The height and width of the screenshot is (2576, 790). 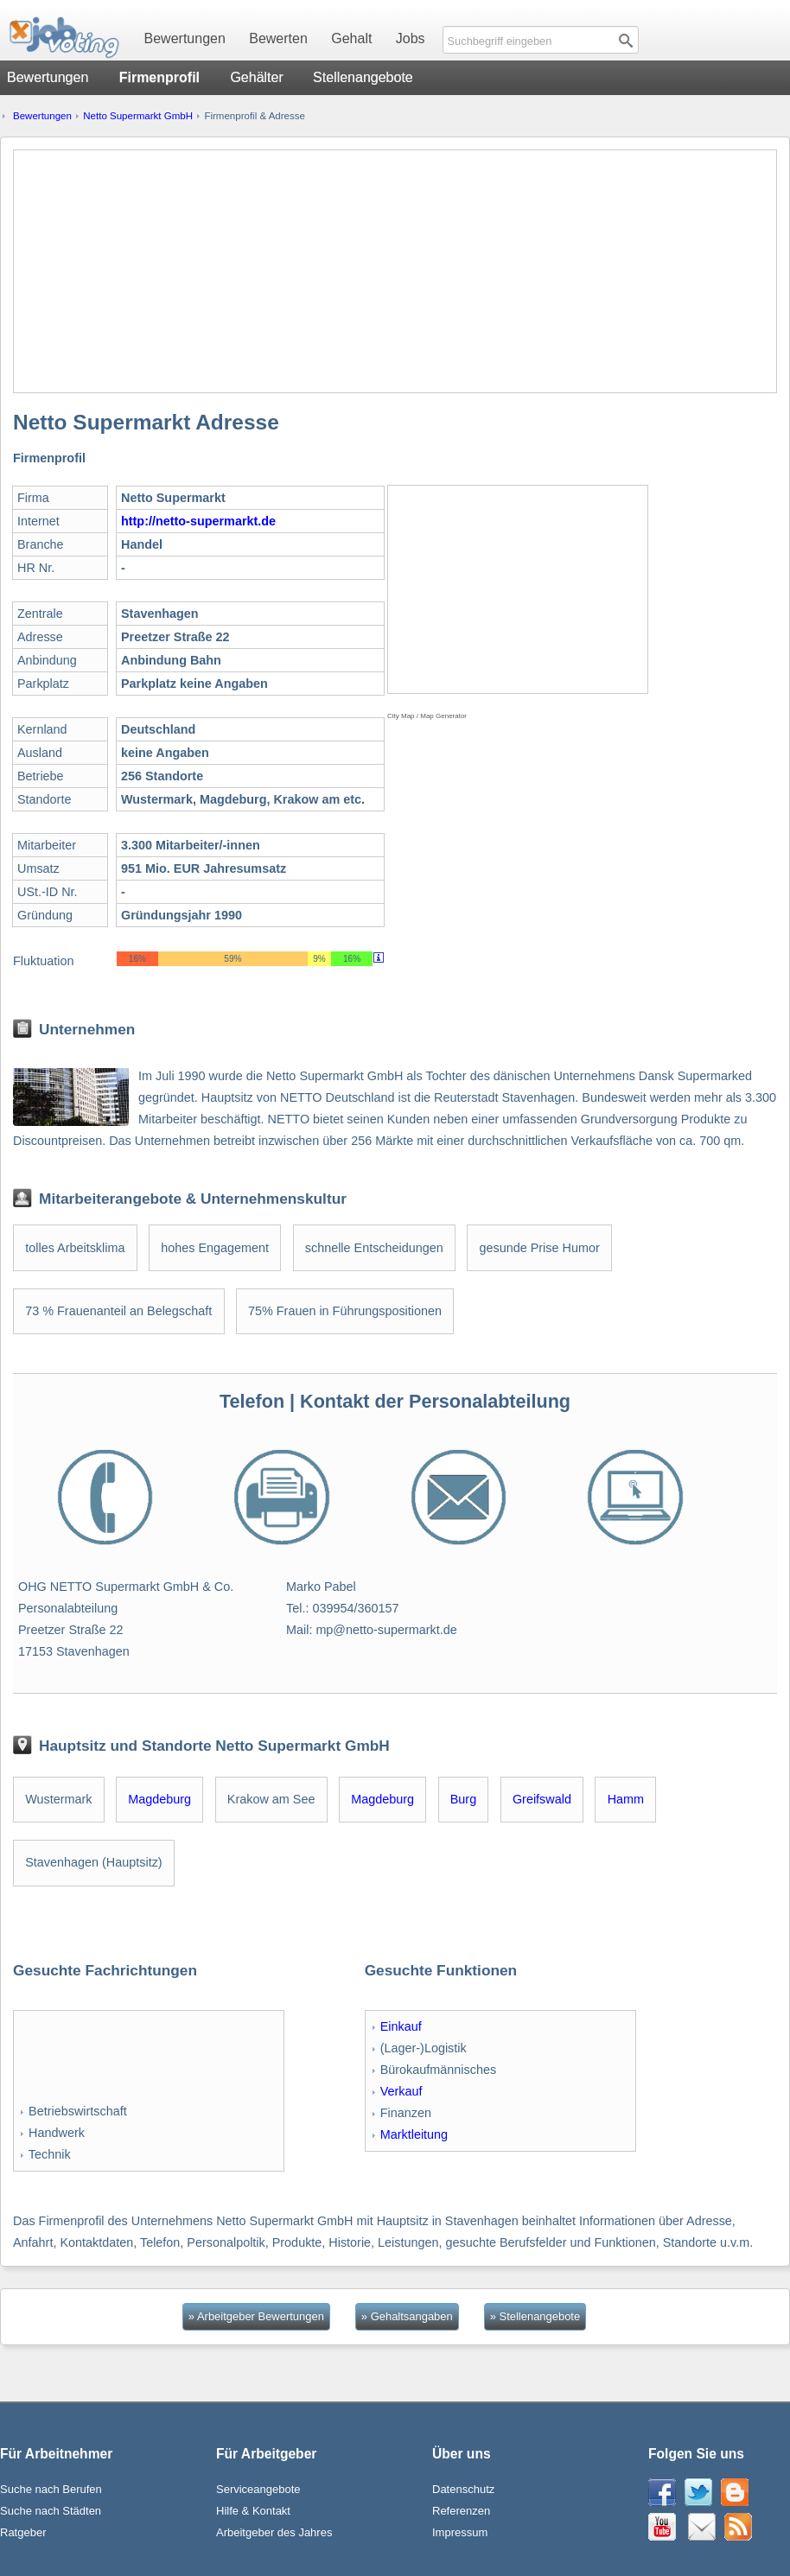 What do you see at coordinates (198, 521) in the screenshot?
I see `http://netto-supermarkt.de` at bounding box center [198, 521].